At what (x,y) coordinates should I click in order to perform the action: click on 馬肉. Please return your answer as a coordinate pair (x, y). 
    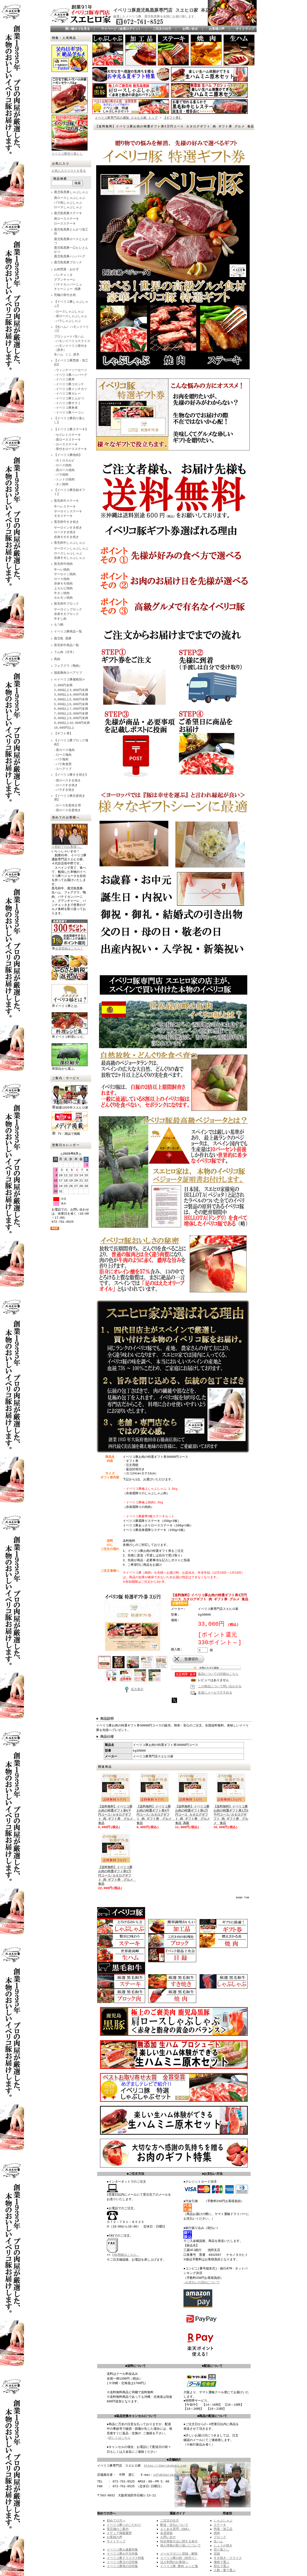
    Looking at the image, I should click on (57, 659).